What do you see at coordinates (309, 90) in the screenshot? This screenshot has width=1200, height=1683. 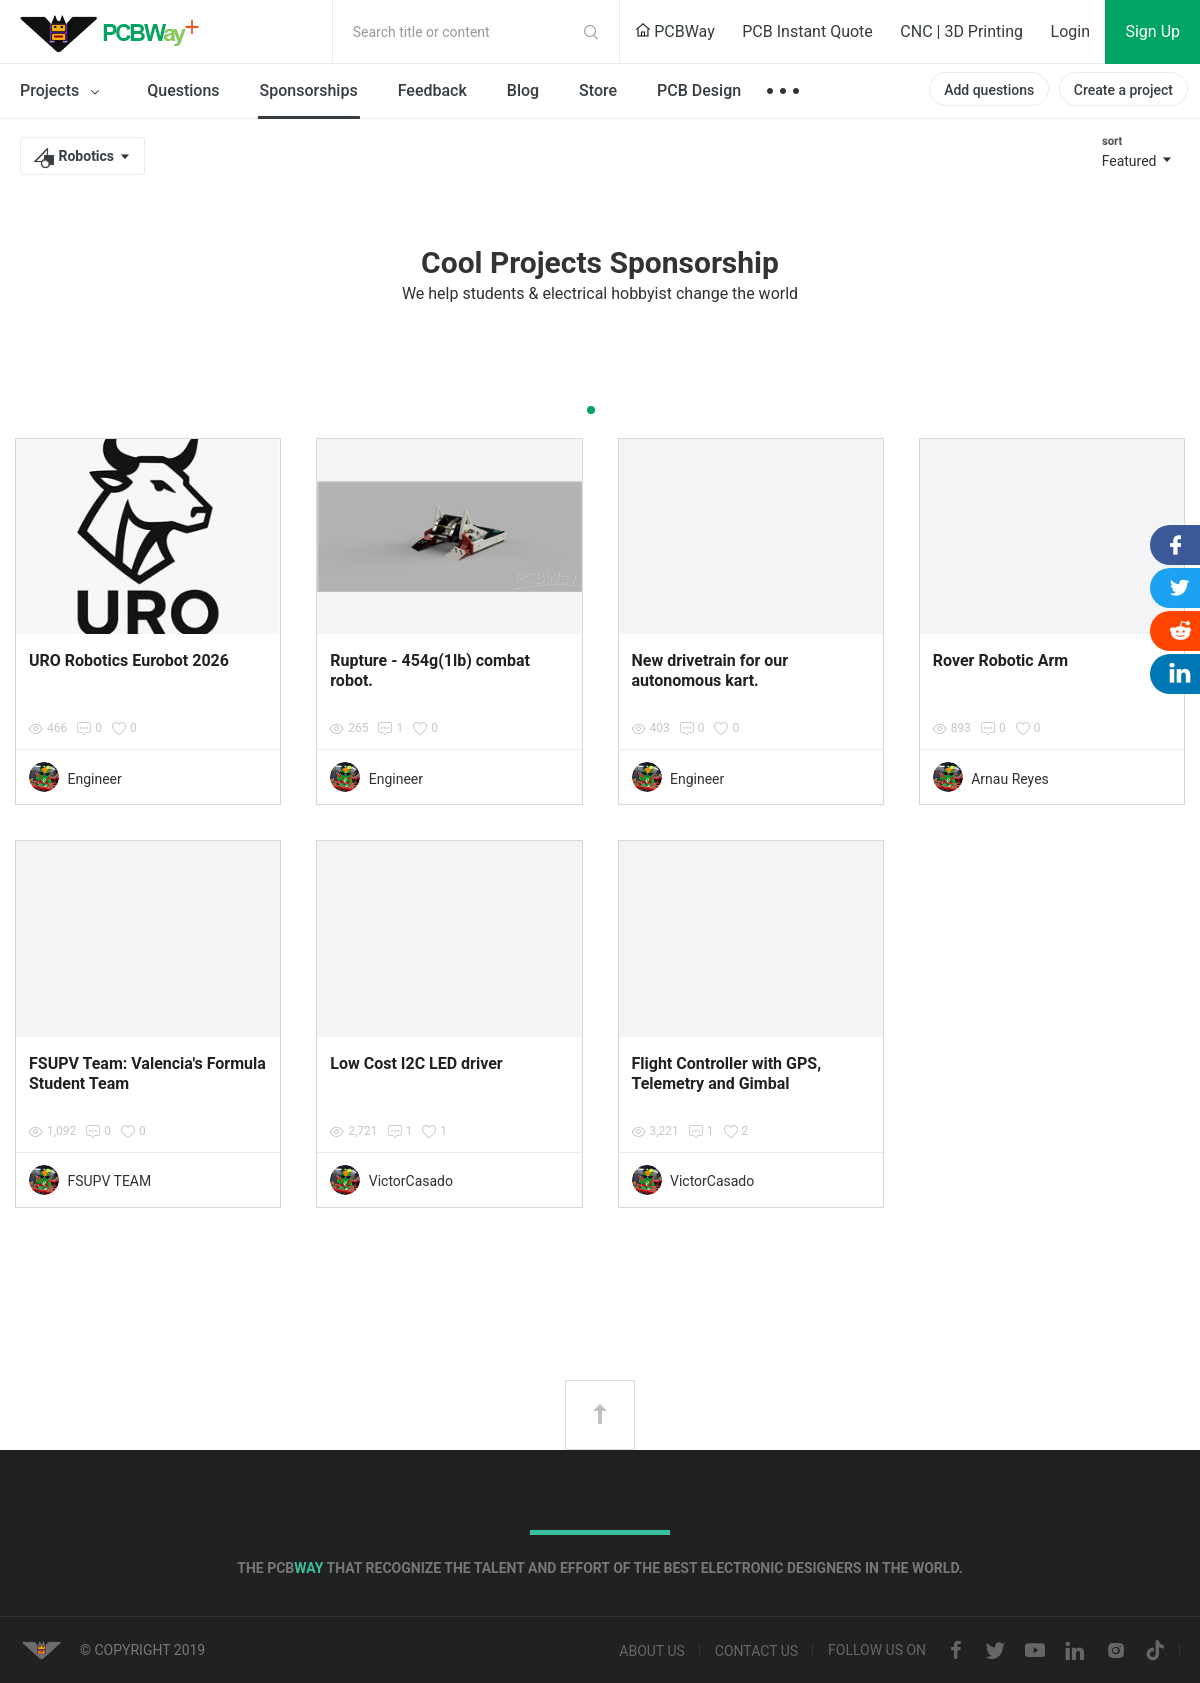 I see `Sponsorships` at bounding box center [309, 90].